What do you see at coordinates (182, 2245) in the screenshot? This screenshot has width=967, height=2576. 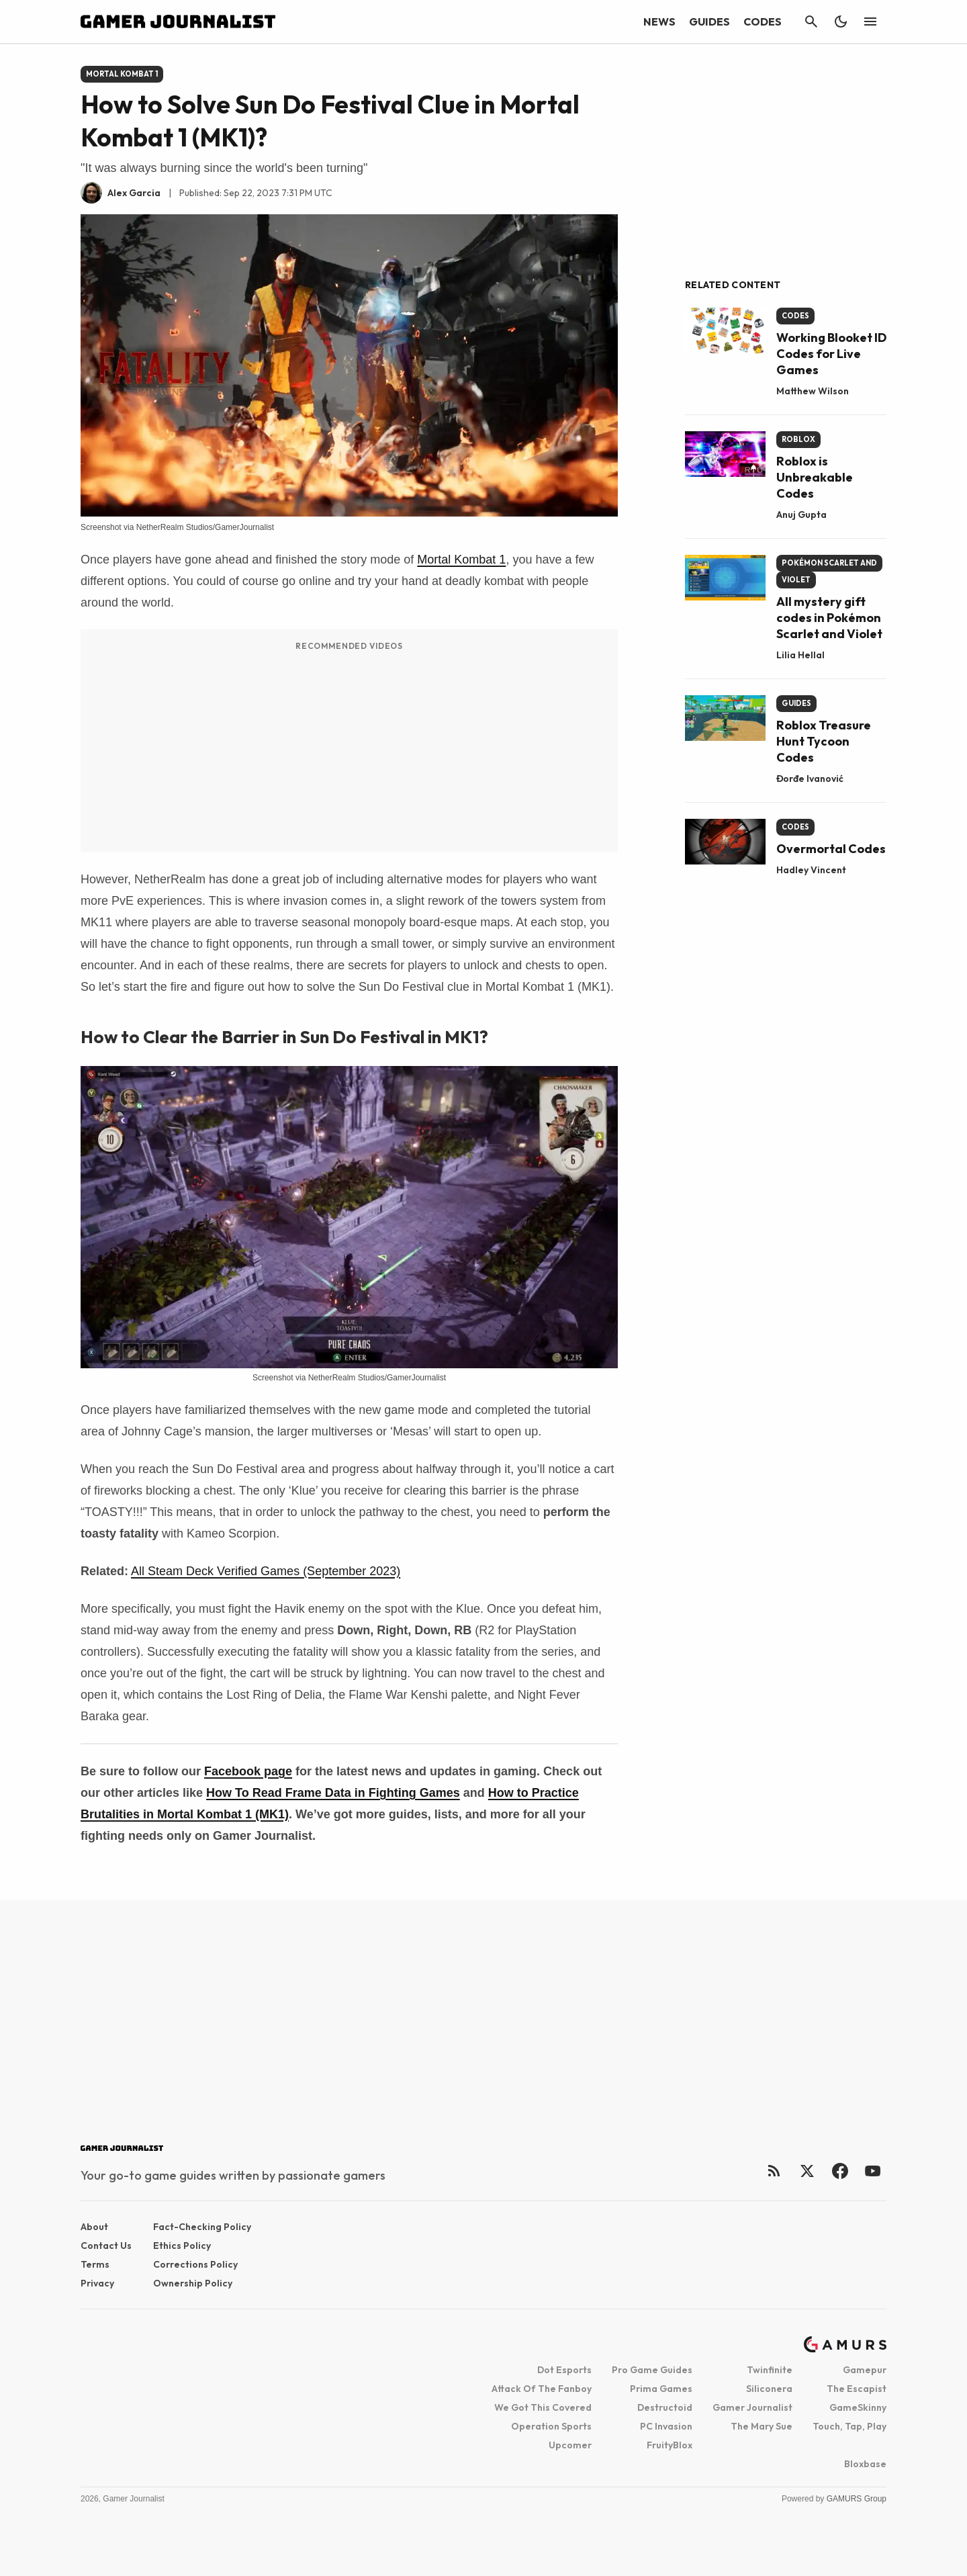 I see `Ethics Policy` at bounding box center [182, 2245].